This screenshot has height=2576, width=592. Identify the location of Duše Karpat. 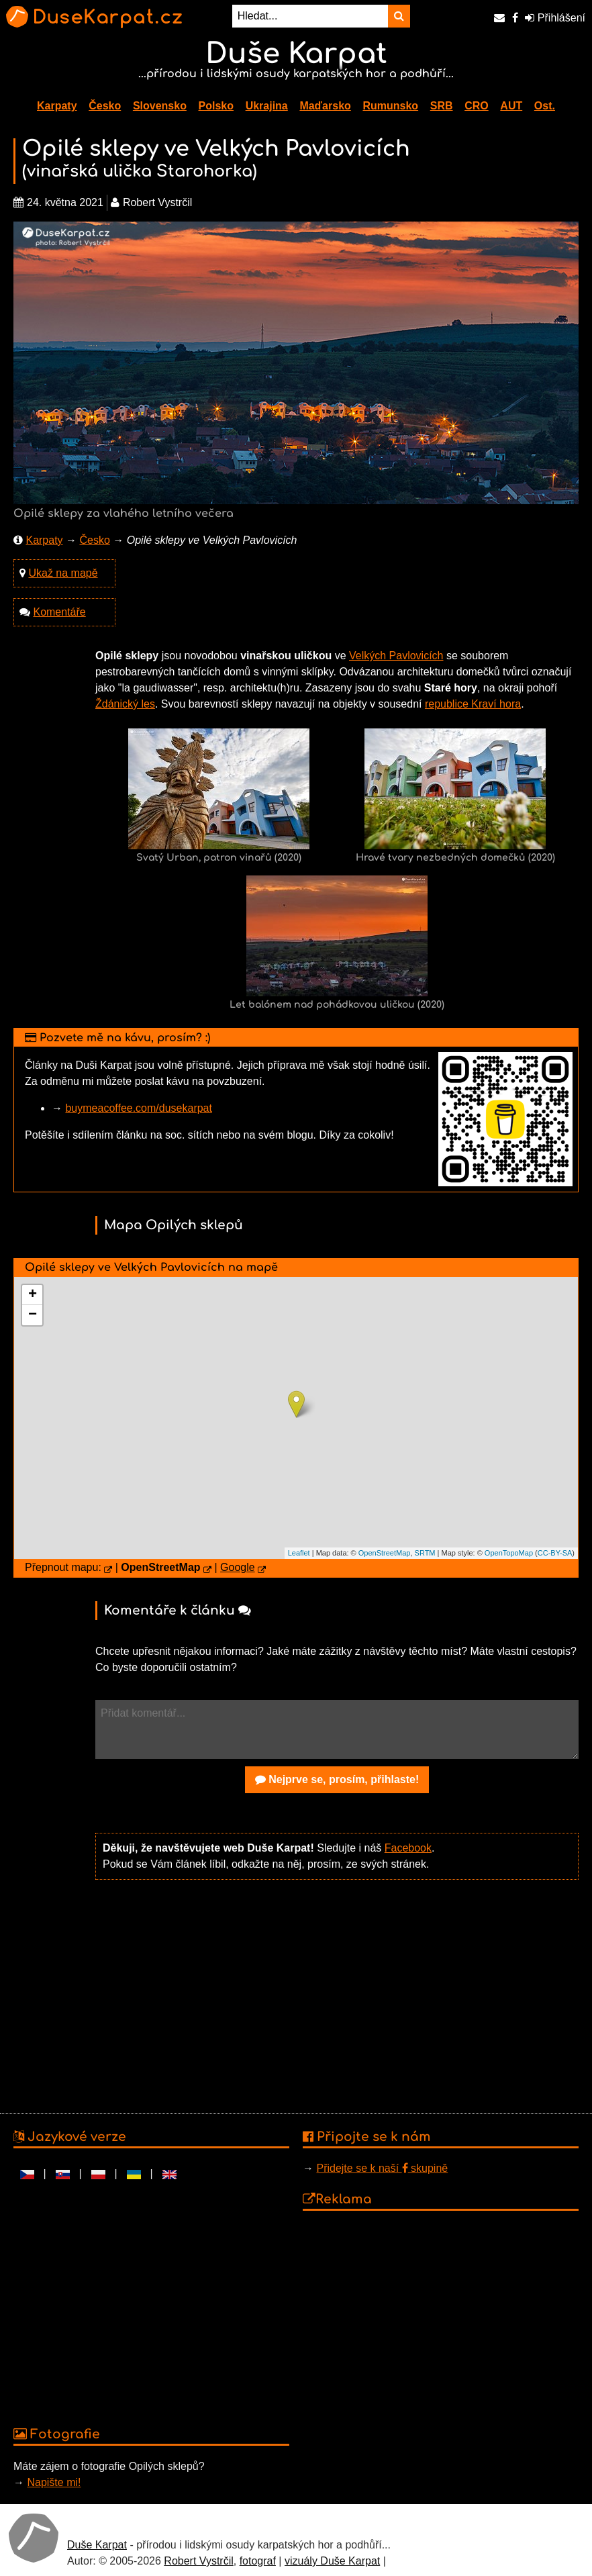
(97, 2544).